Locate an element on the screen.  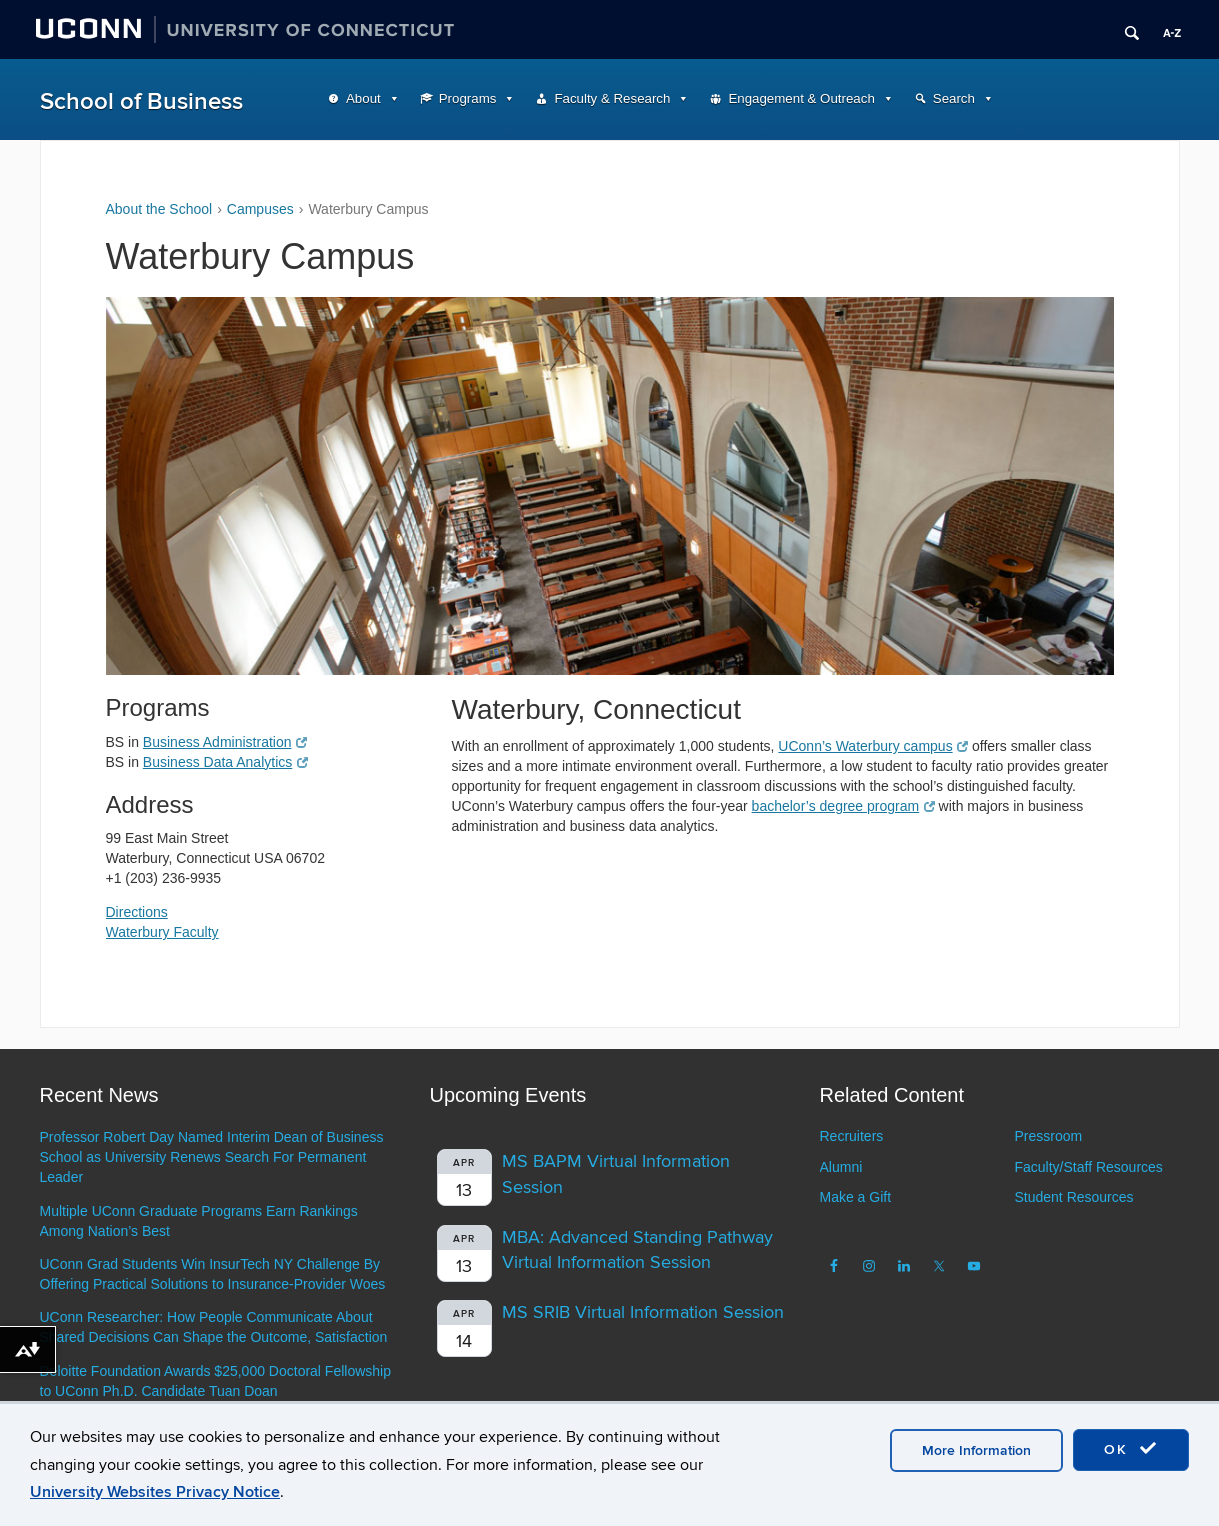
MS SRIB Virtual Information Session is located at coordinates (643, 1312).